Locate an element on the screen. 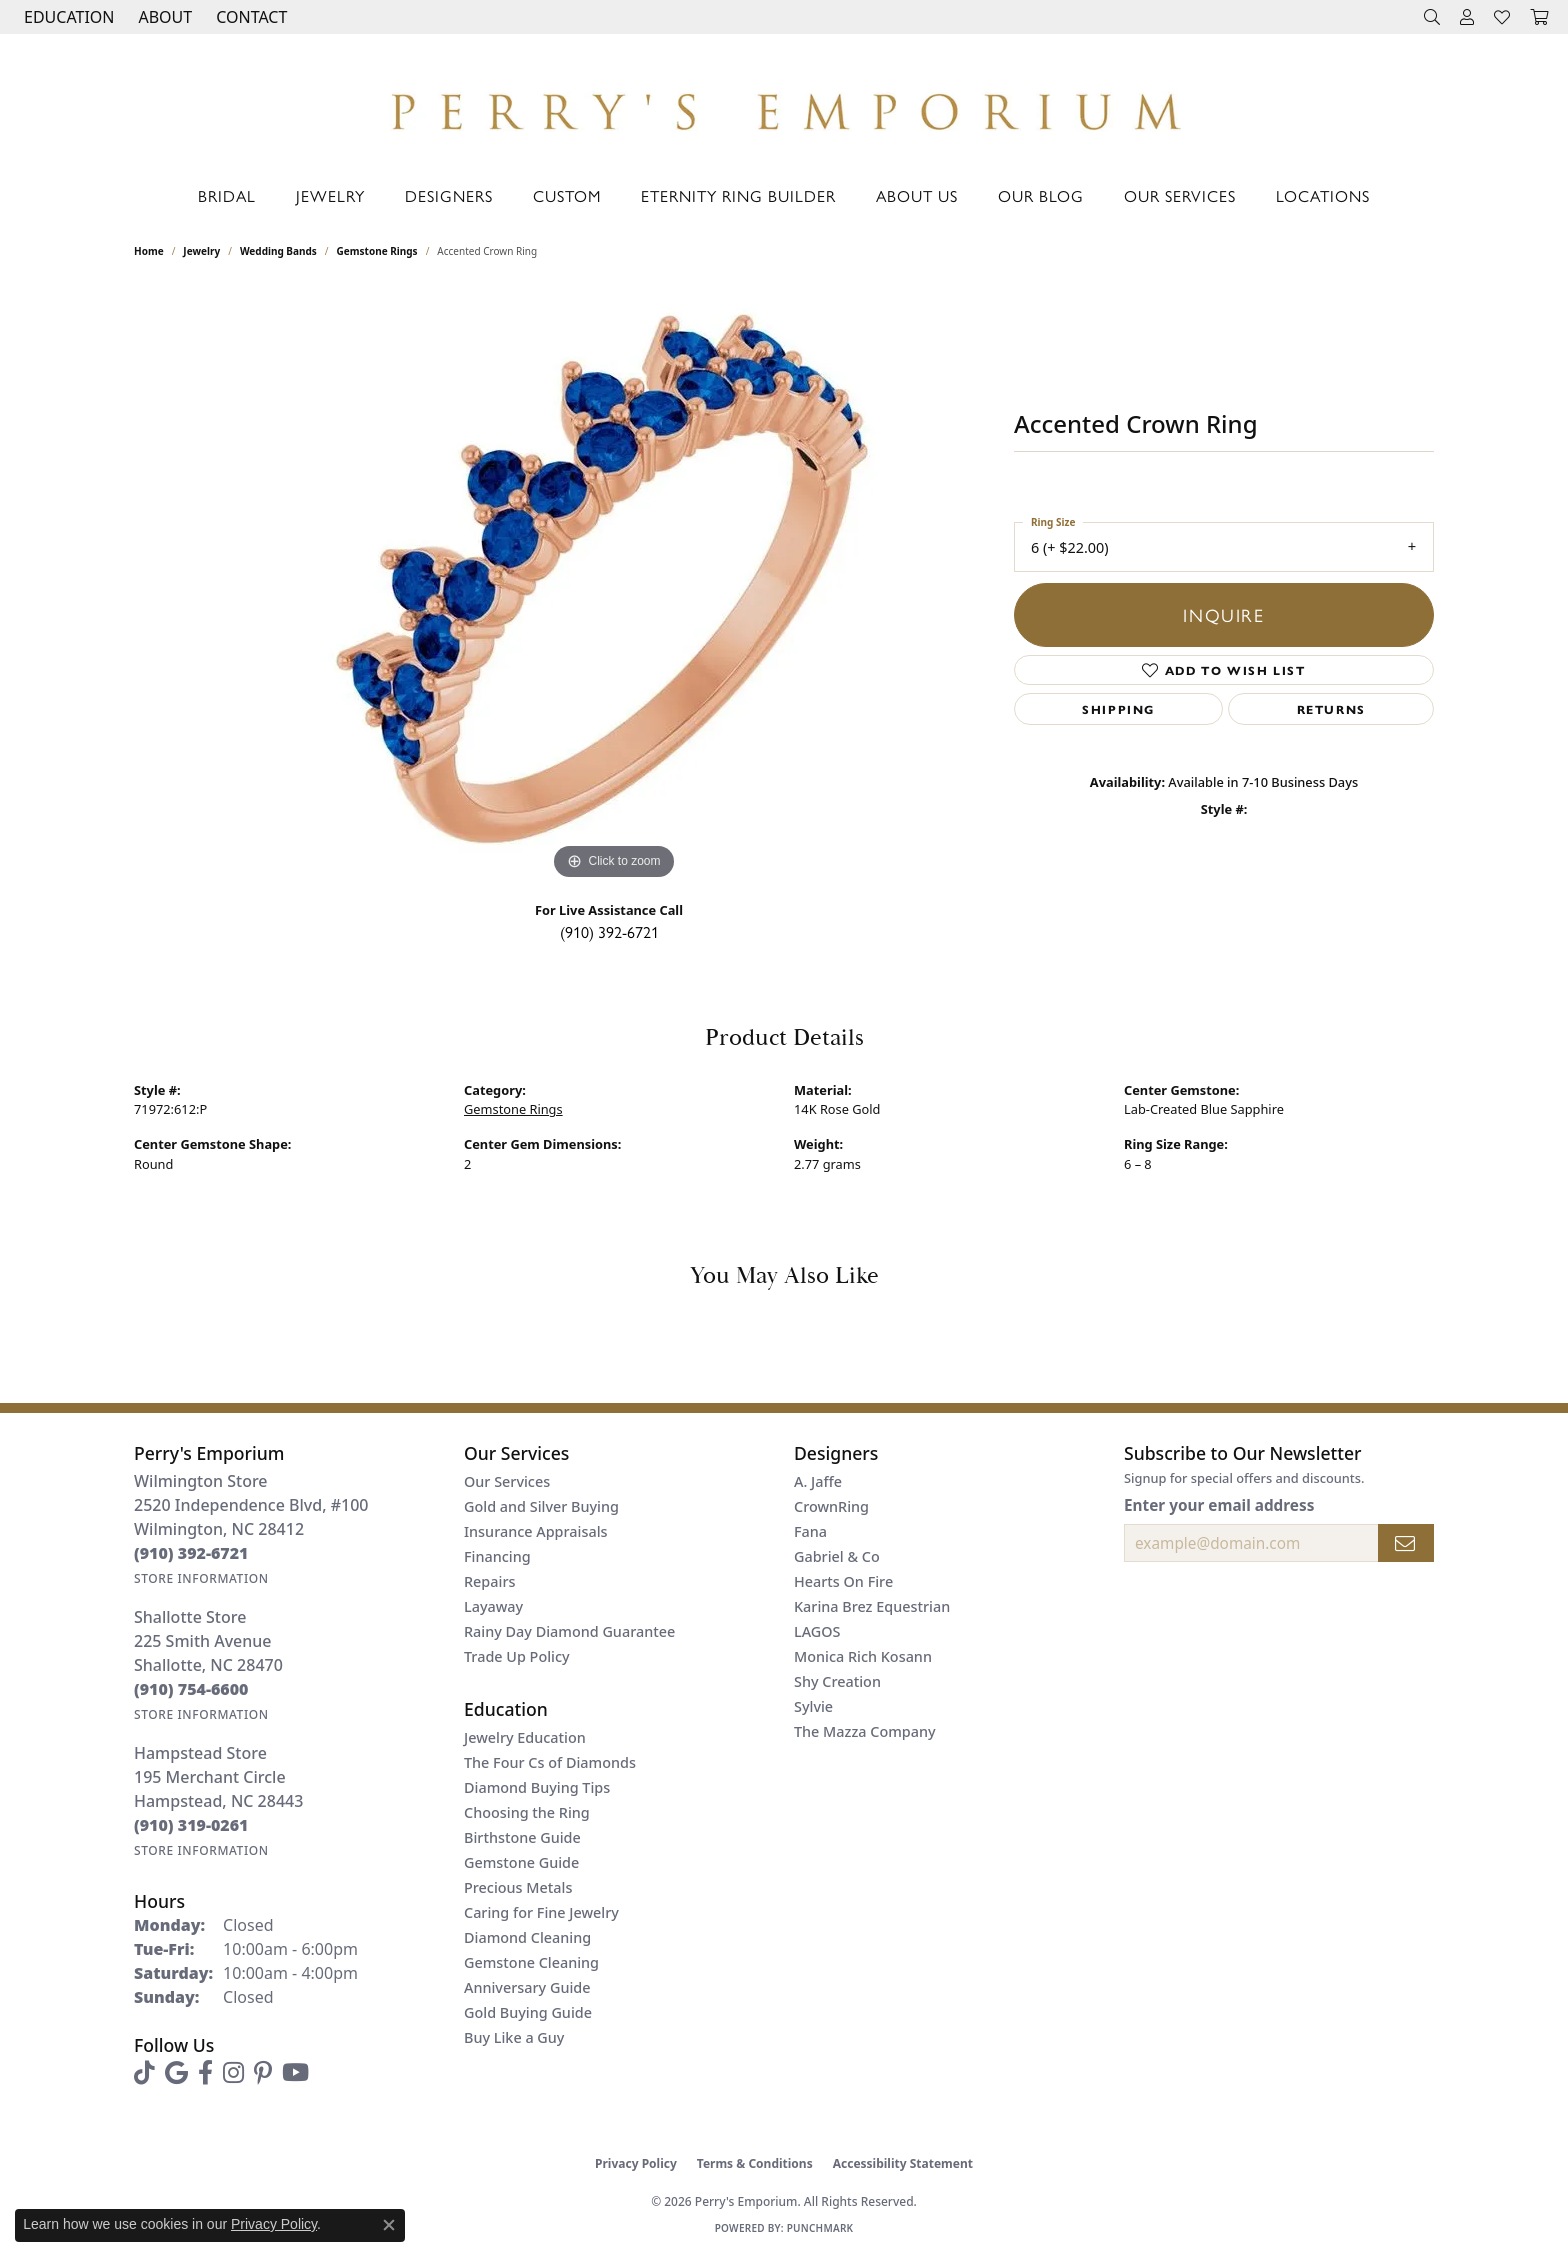 The image size is (1568, 2257). Privacy Policy is located at coordinates (636, 2163).